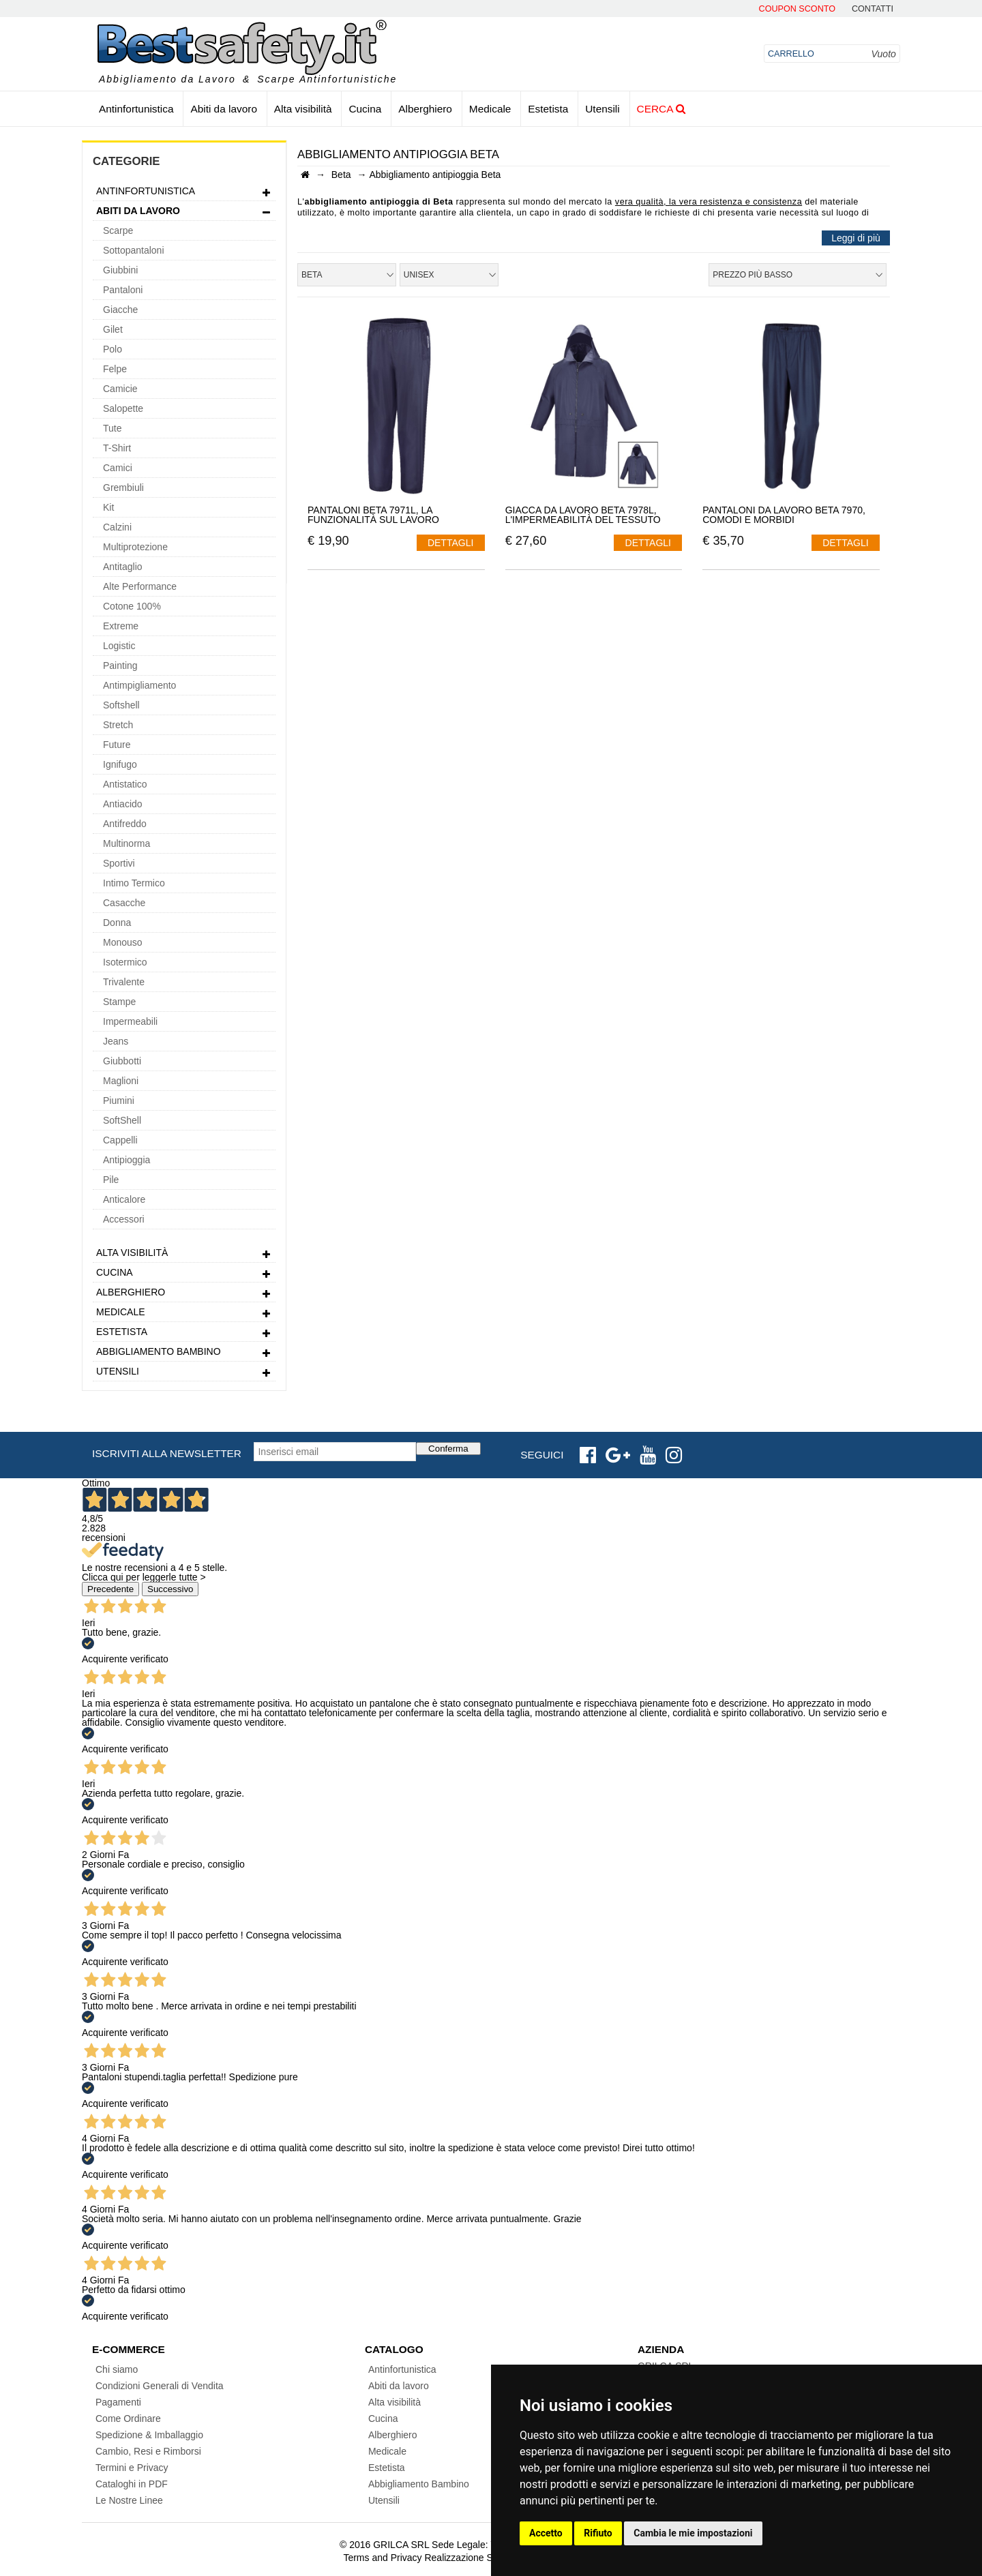  I want to click on Jeans, so click(115, 1041).